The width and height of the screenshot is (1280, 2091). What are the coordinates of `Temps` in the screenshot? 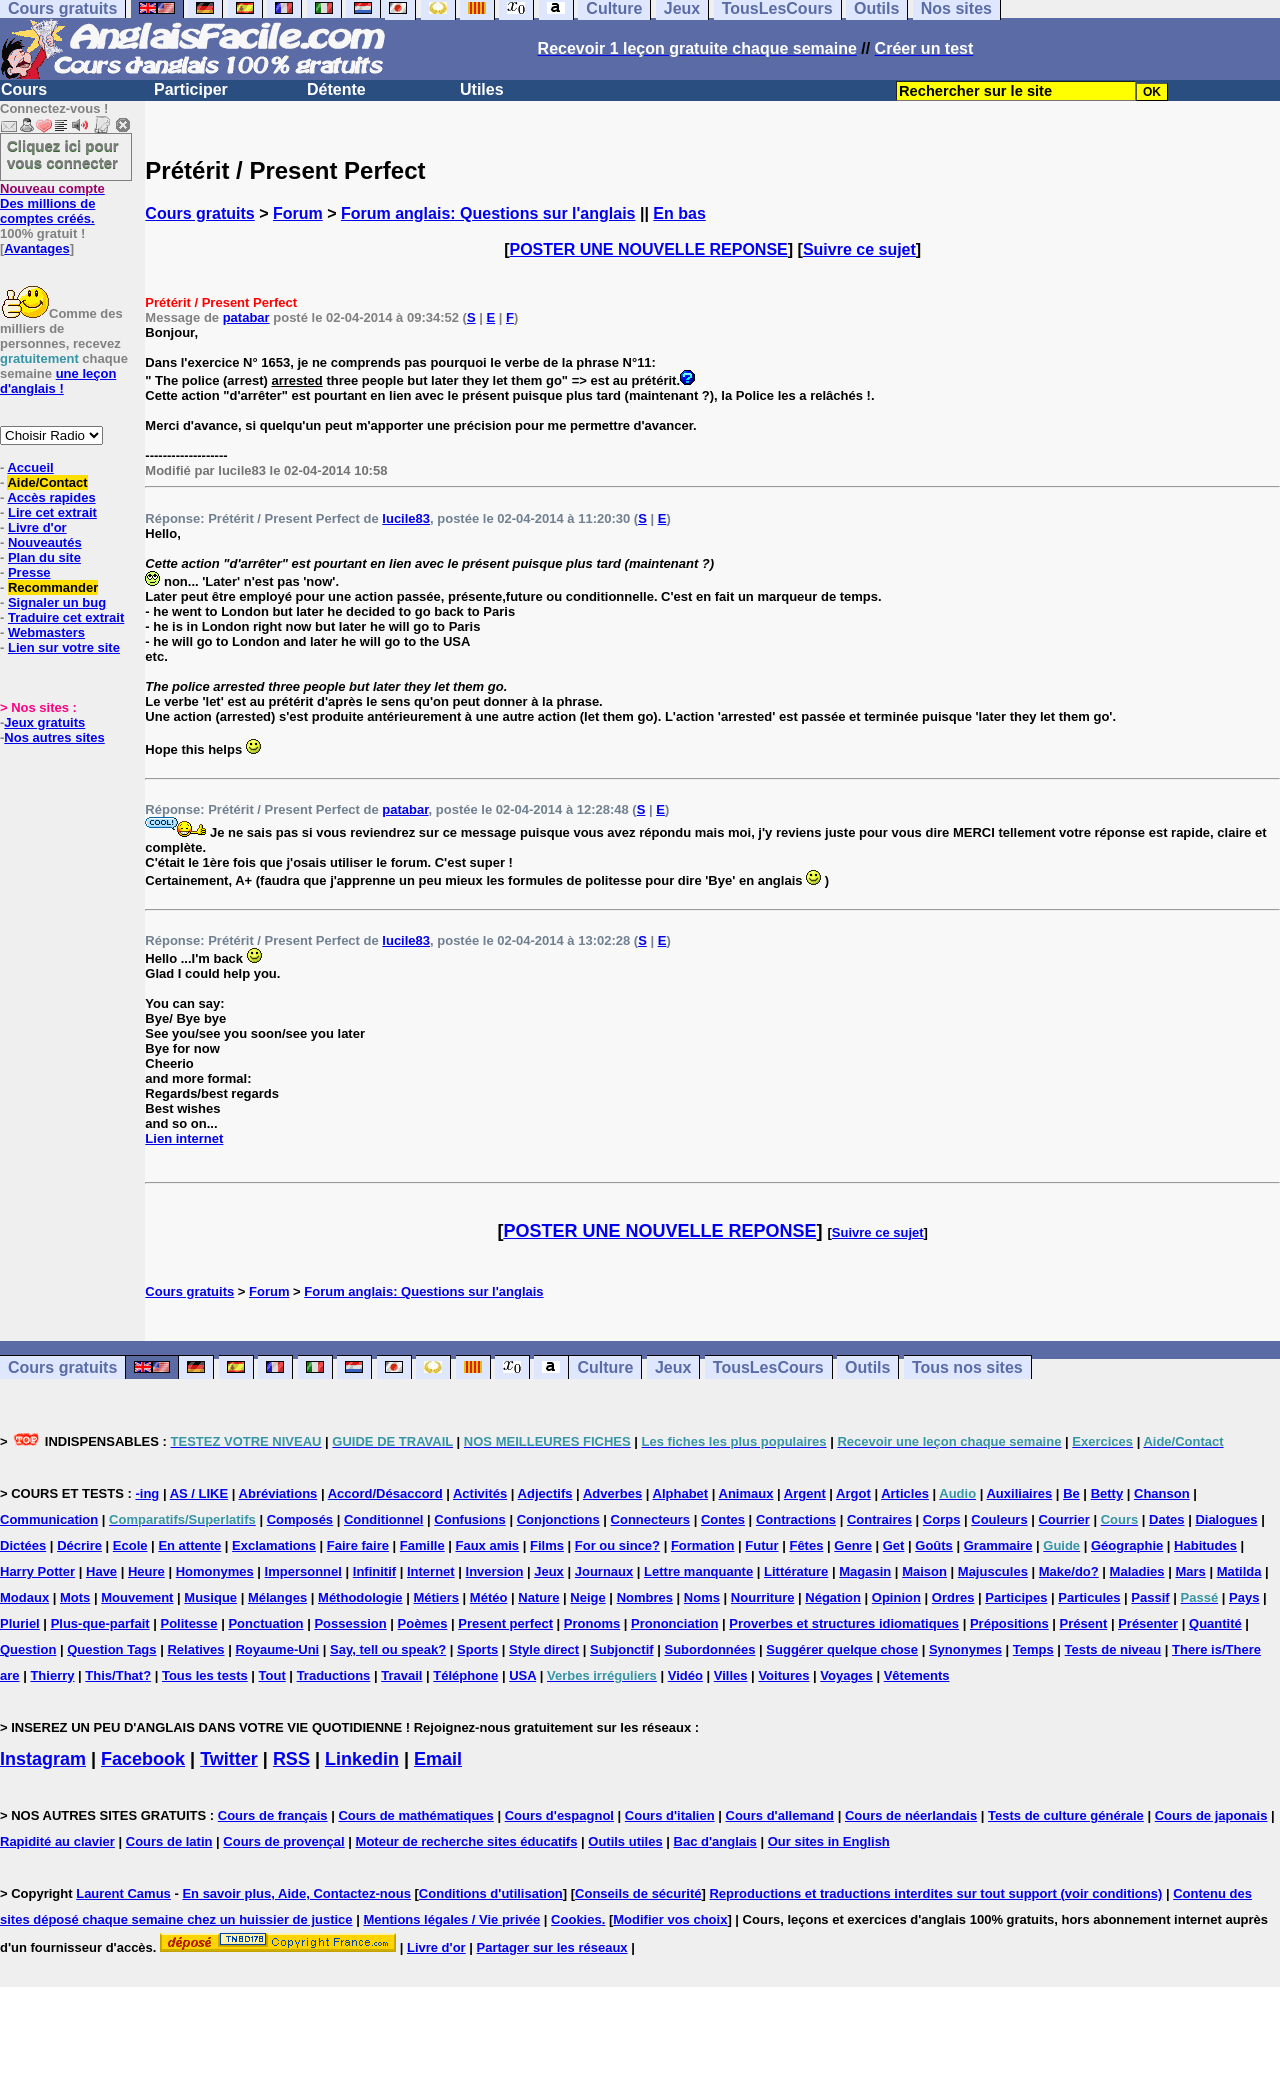 It's located at (1033, 1649).